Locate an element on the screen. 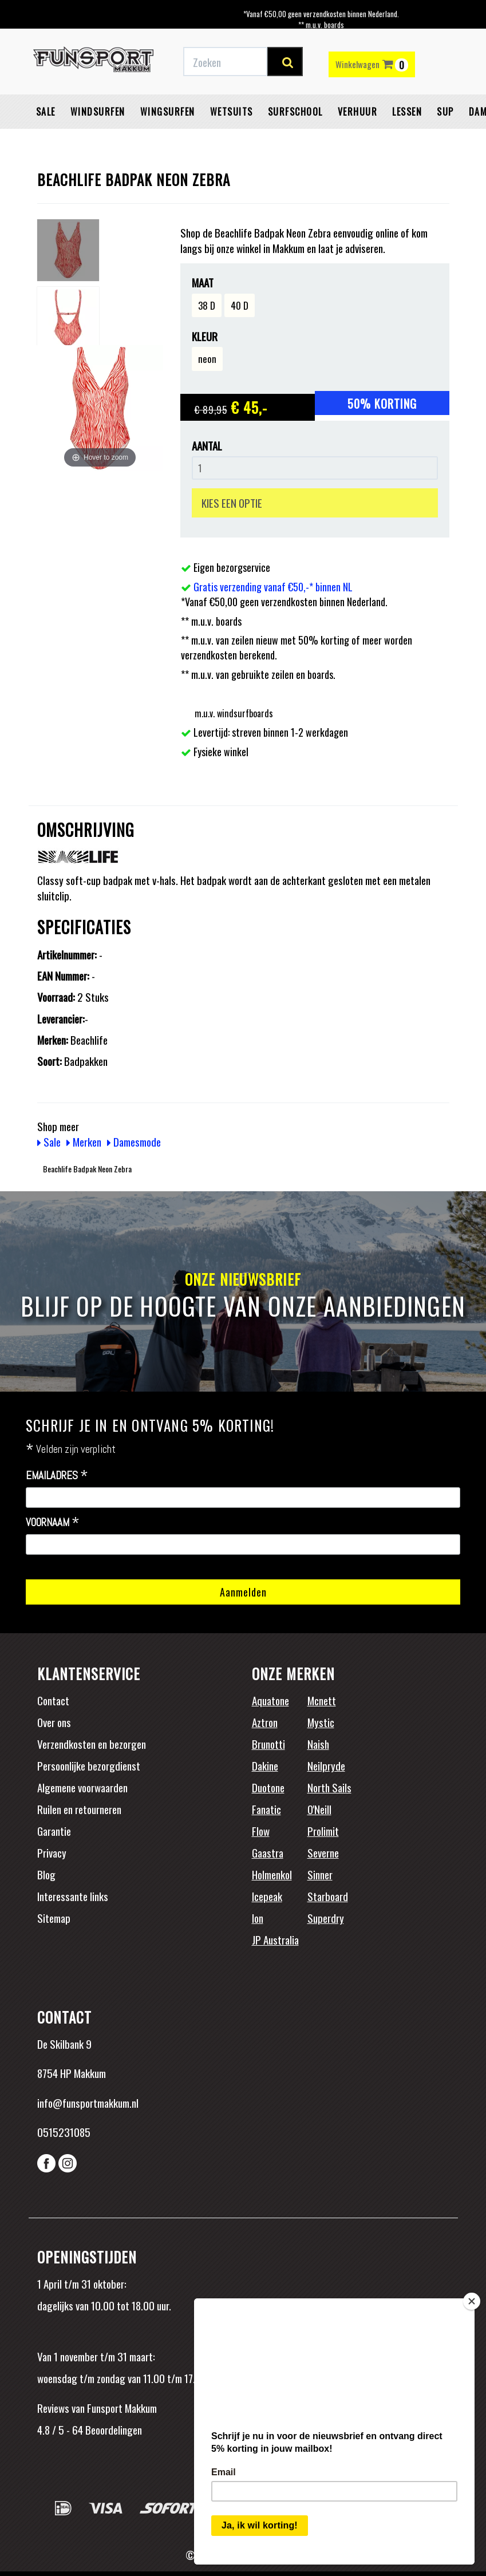 This screenshot has height=2576, width=486. Mcnett is located at coordinates (321, 1700).